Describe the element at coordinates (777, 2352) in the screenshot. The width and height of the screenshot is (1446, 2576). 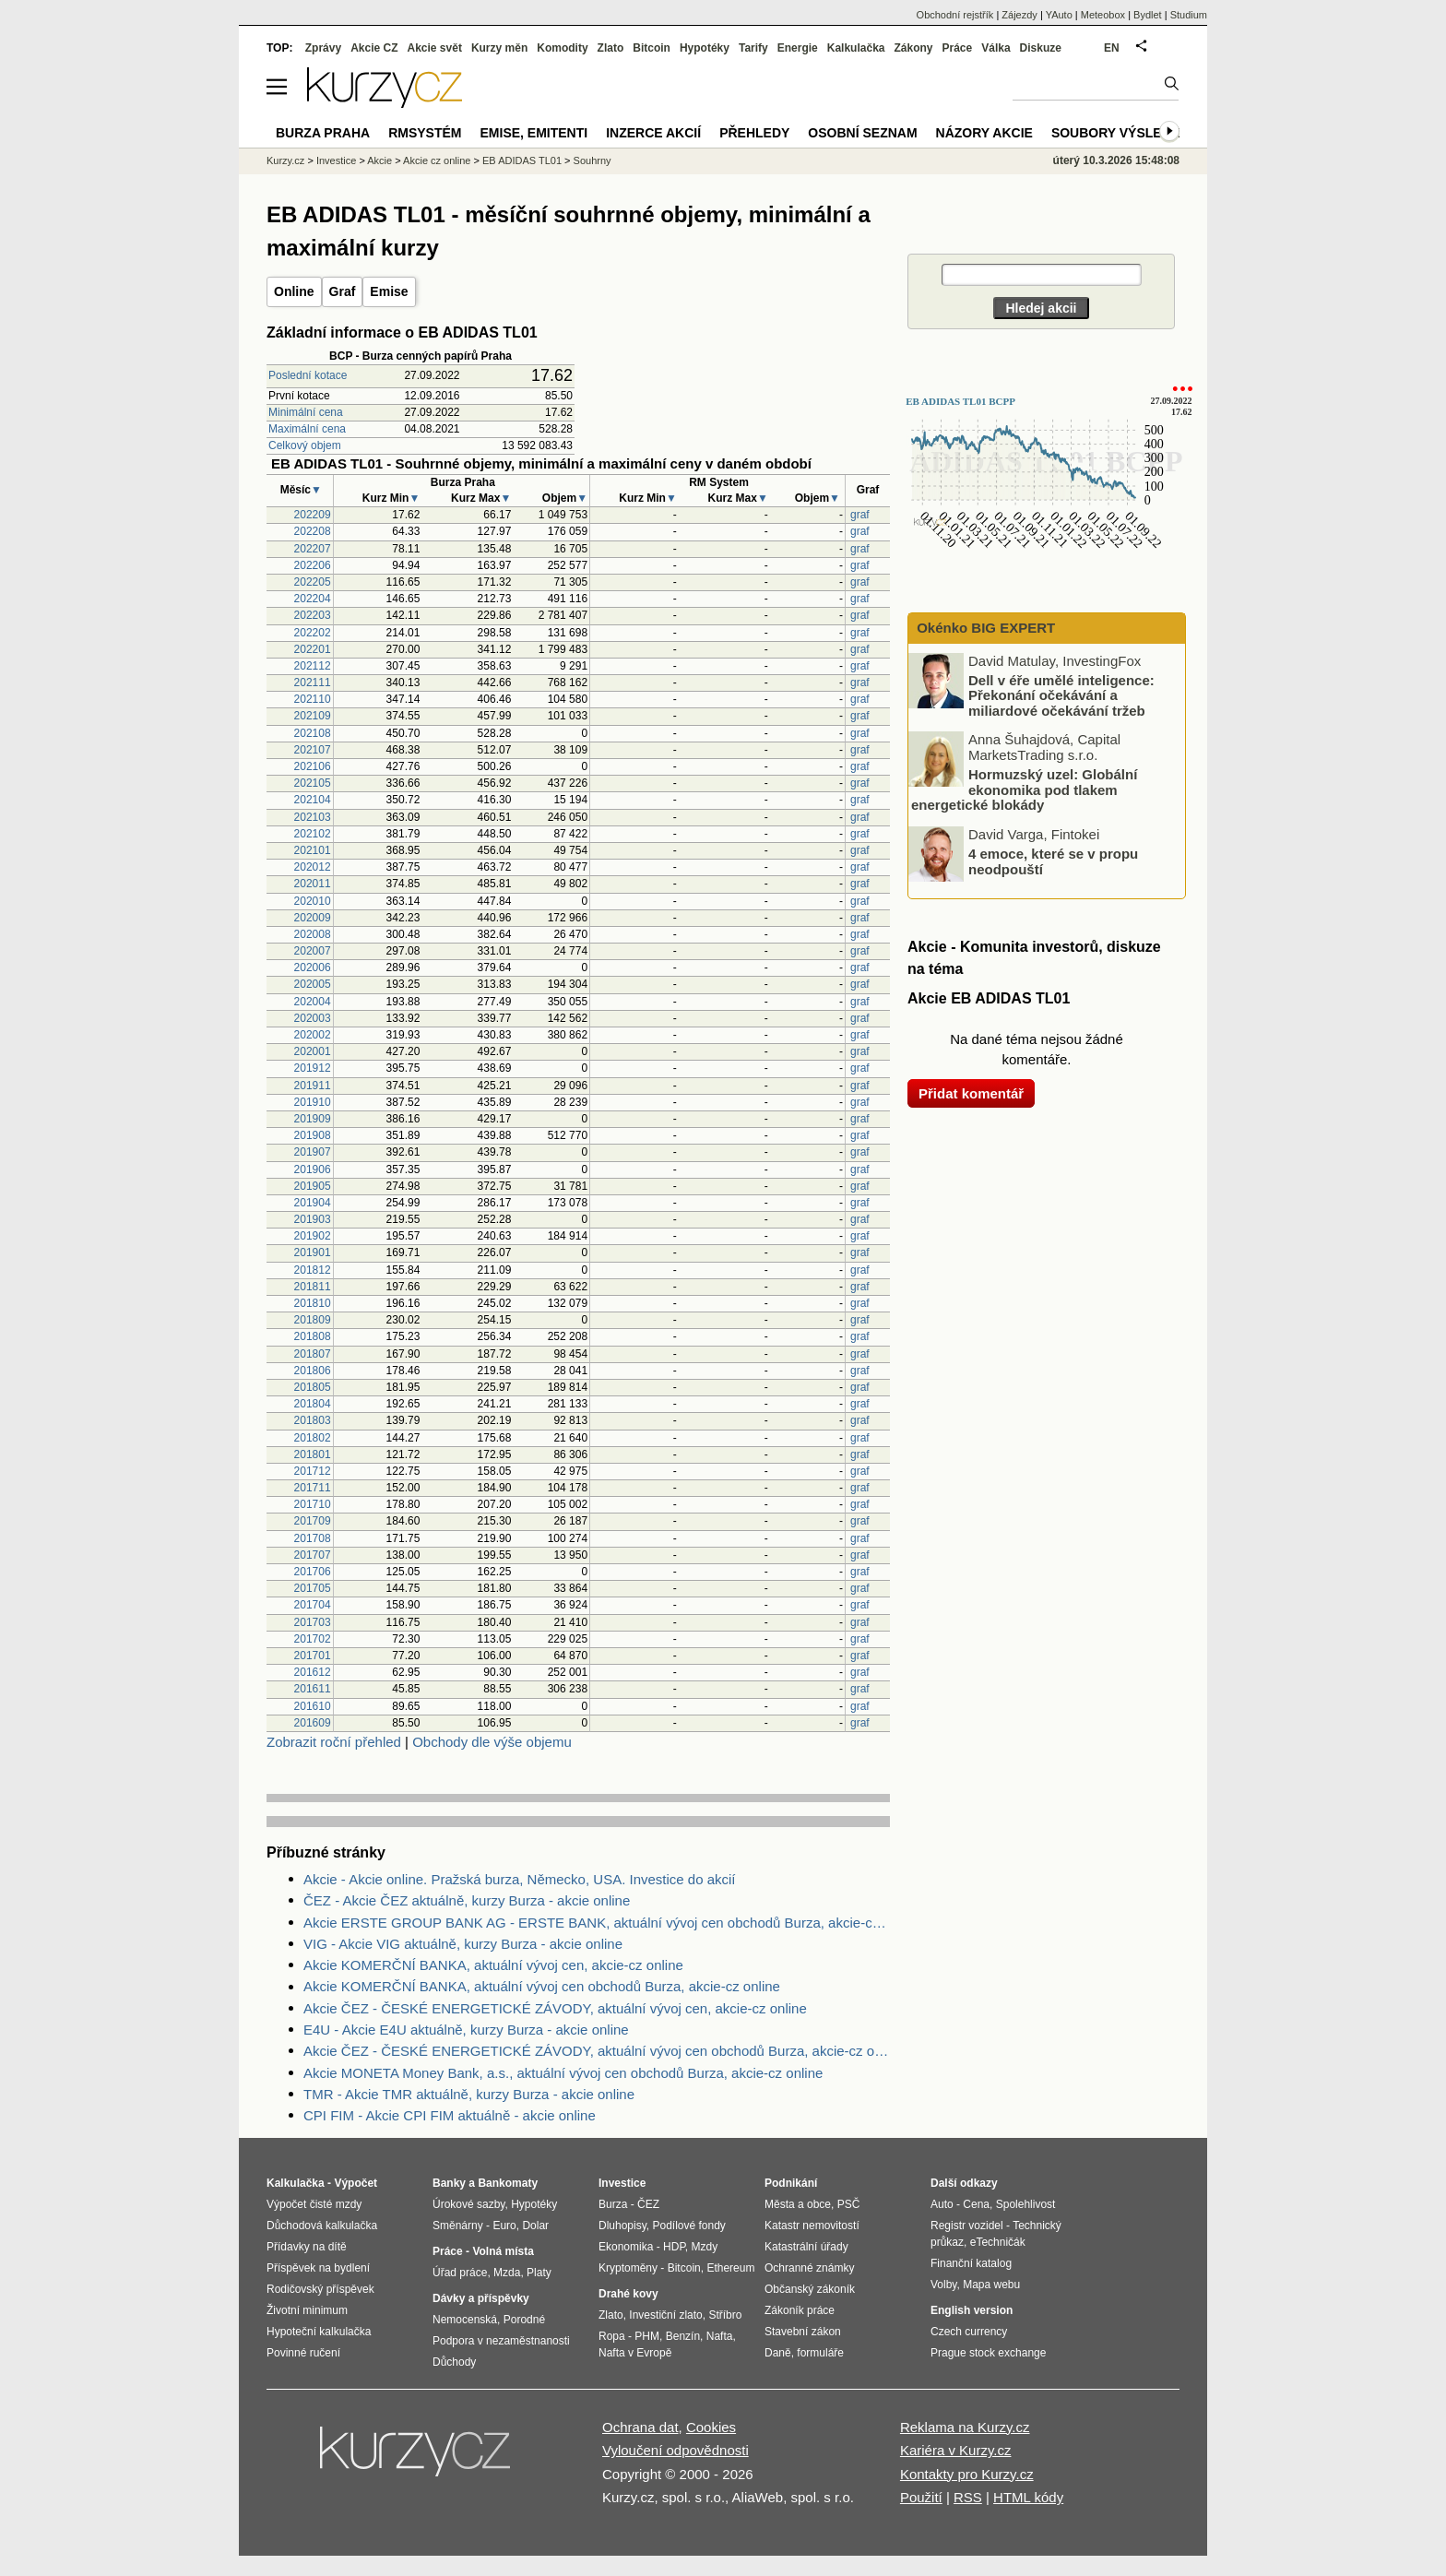
I see `Daně` at that location.